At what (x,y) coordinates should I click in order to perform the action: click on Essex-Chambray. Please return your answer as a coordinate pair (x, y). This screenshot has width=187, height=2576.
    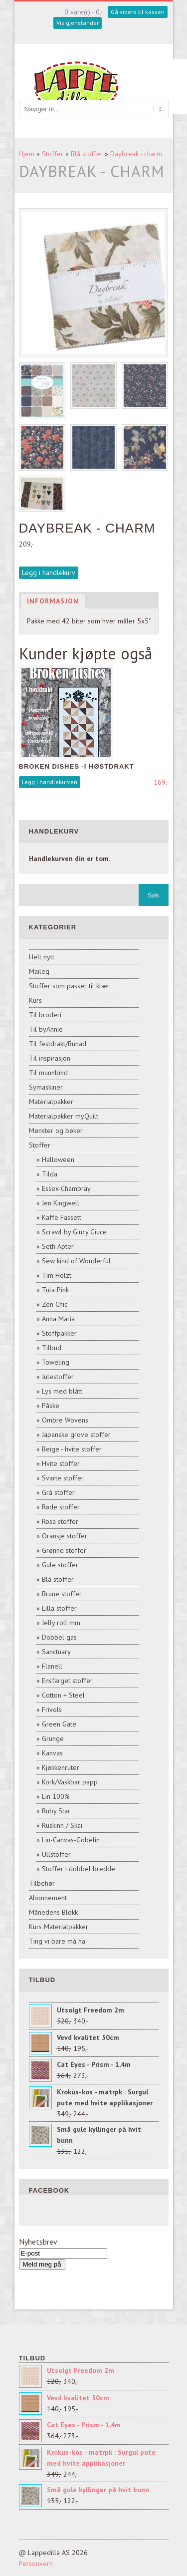
    Looking at the image, I should click on (66, 1188).